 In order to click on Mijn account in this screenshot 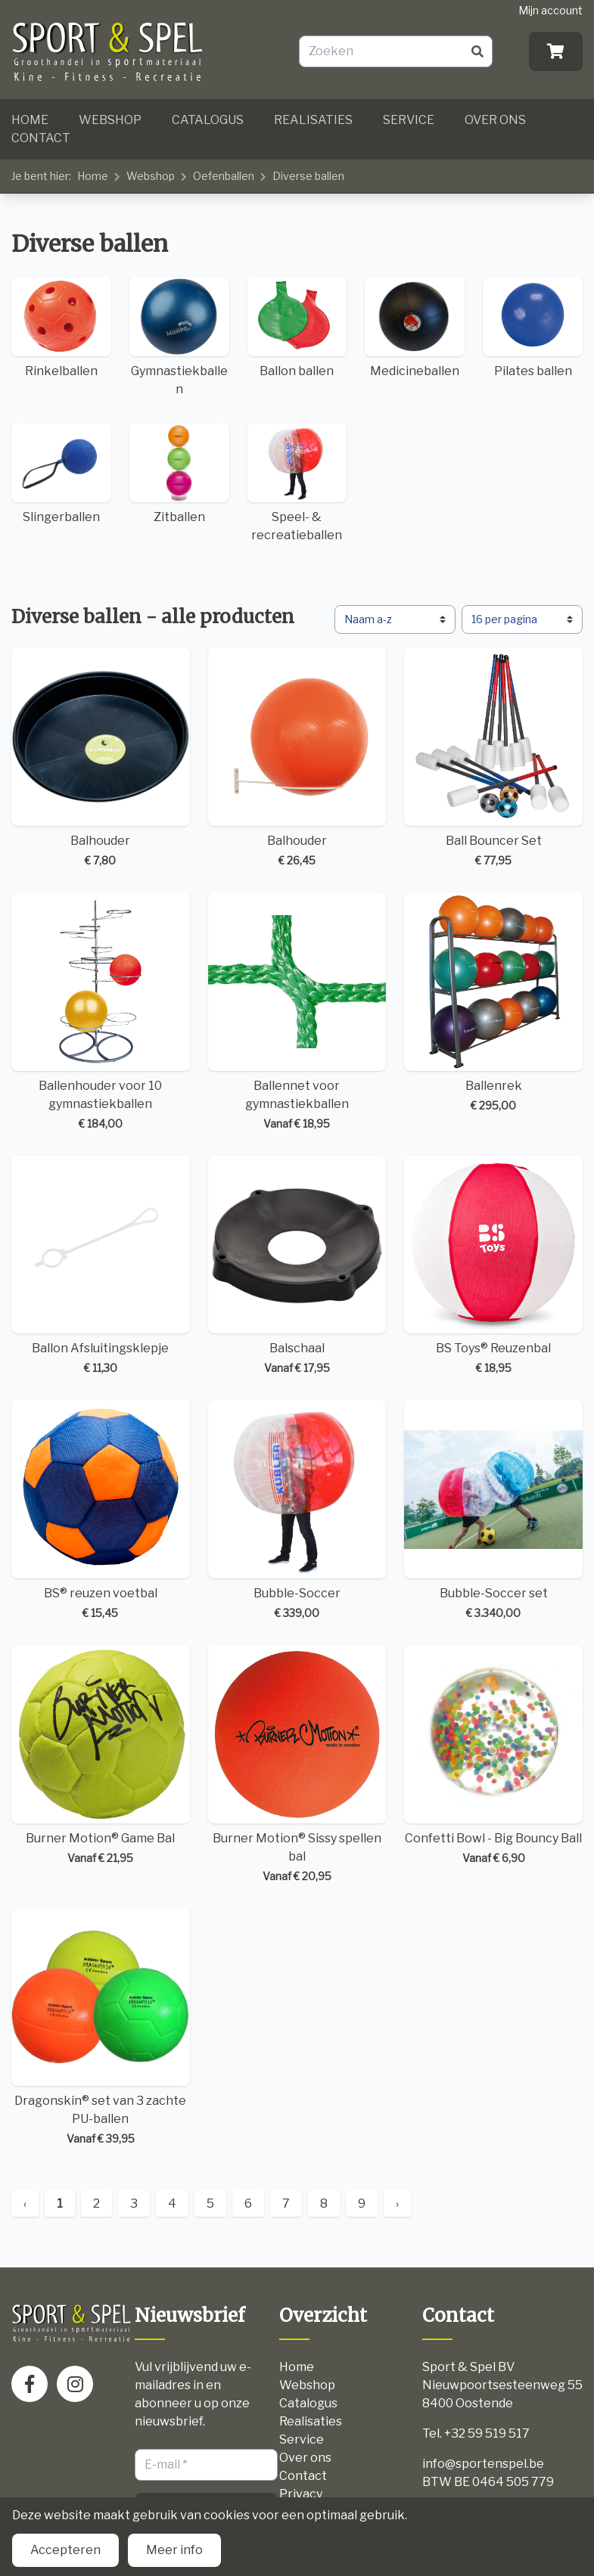, I will do `click(550, 10)`.